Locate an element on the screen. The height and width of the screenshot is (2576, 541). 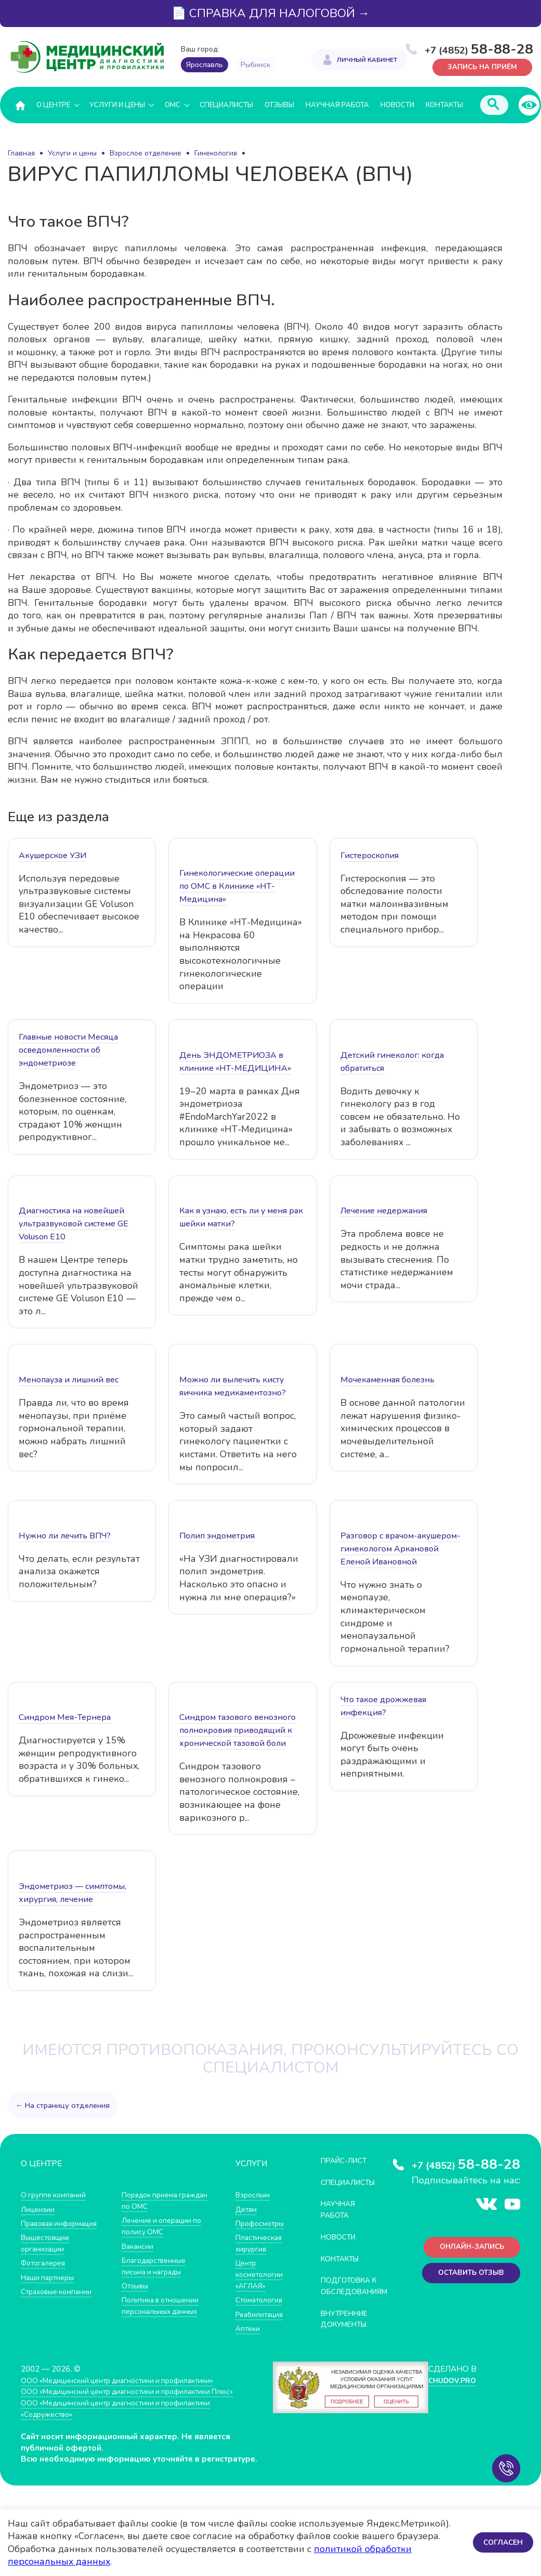
ООО «Медицинский центр диагностики и профилактики Плюс» is located at coordinates (137, 2401).